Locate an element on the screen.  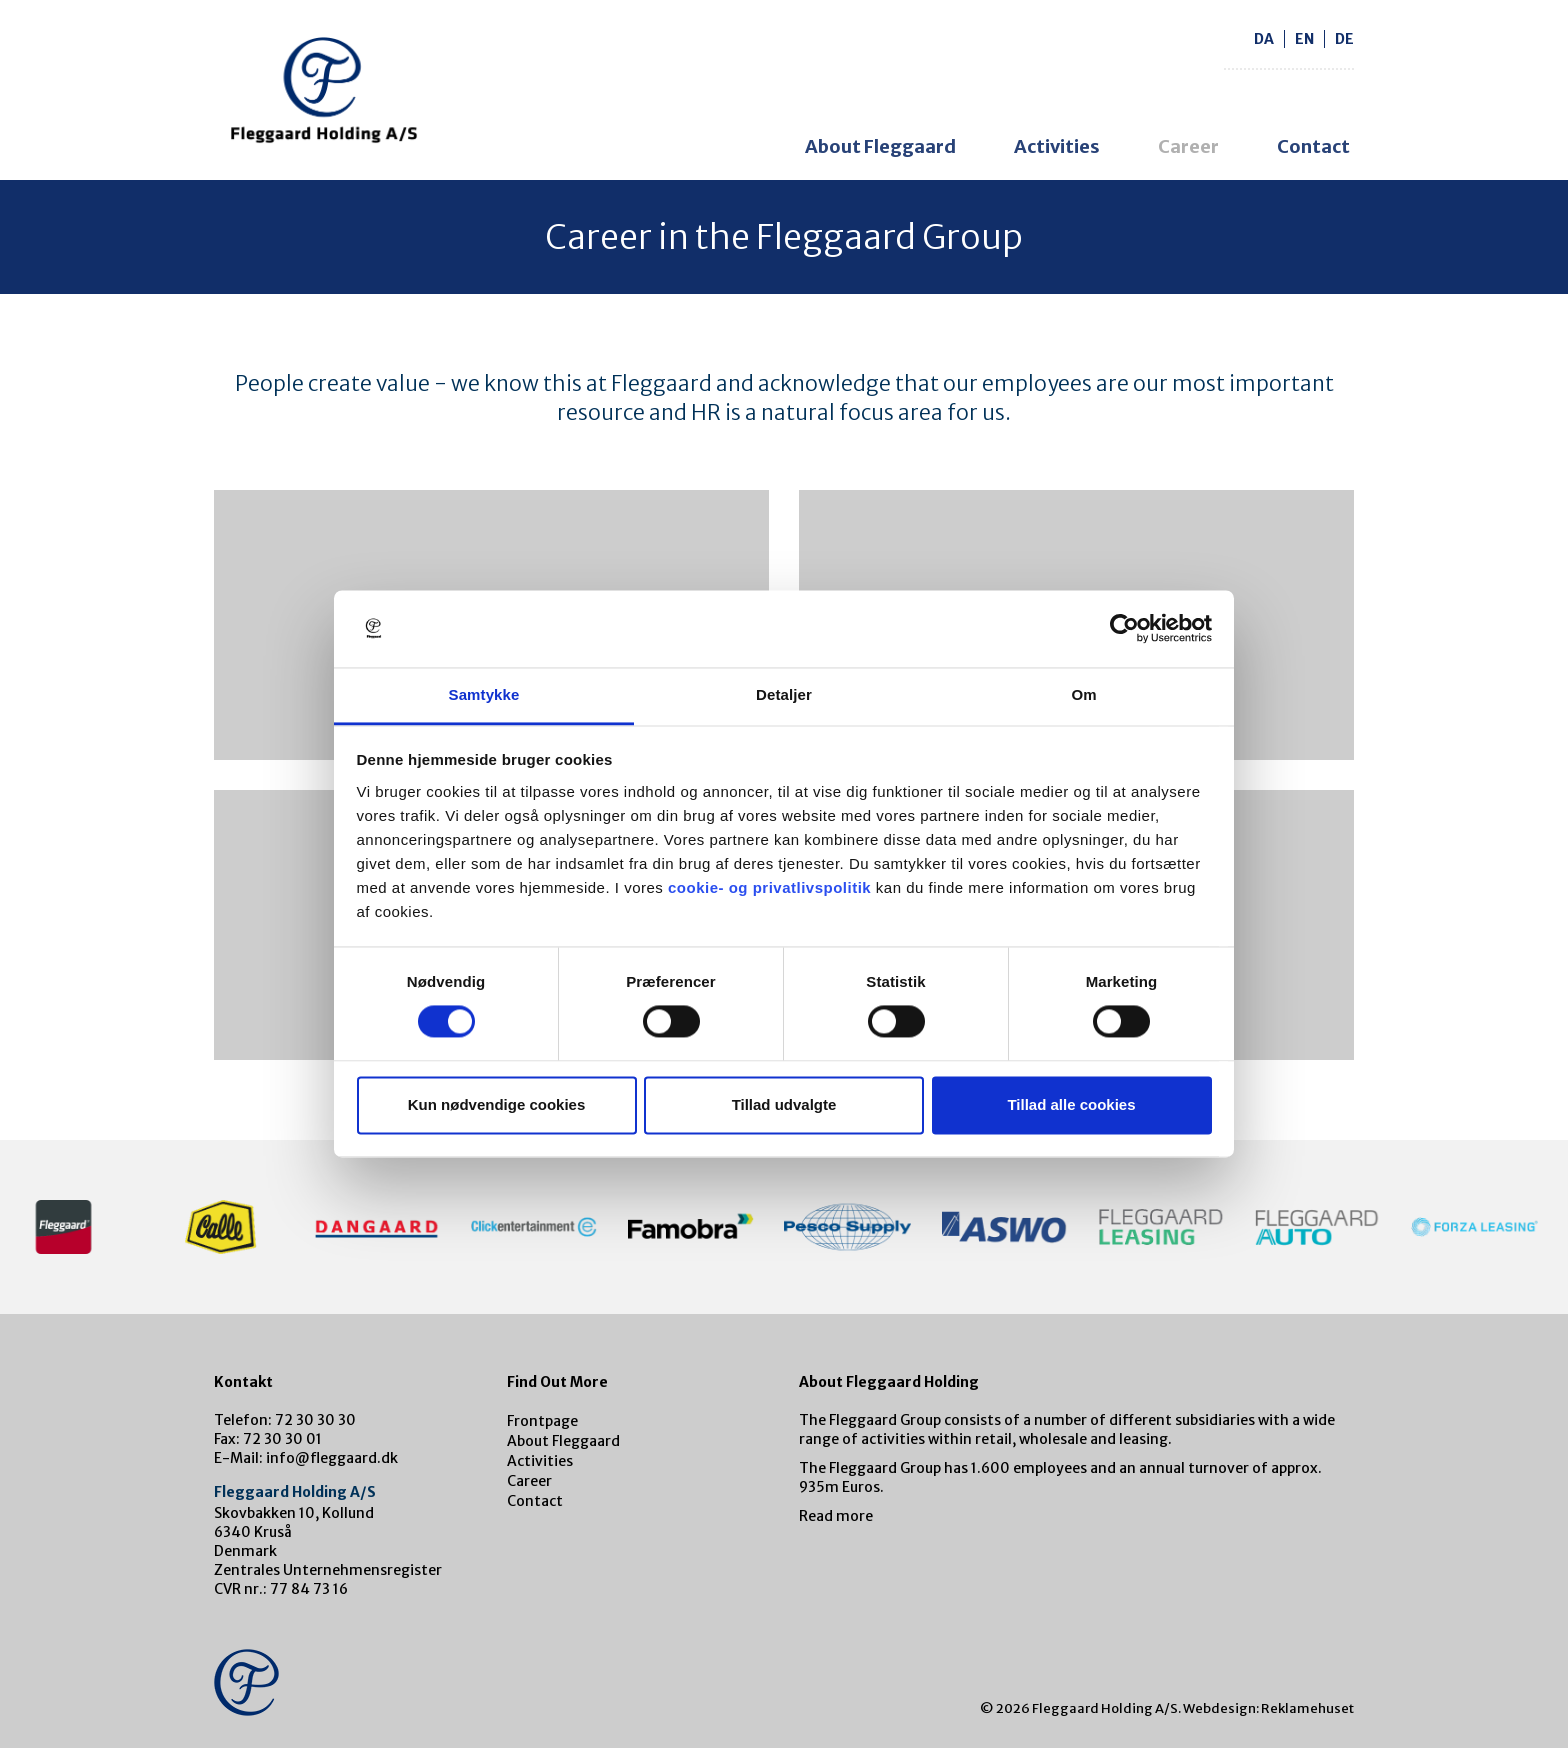
Detaljer [tab] is located at coordinates (784, 694).